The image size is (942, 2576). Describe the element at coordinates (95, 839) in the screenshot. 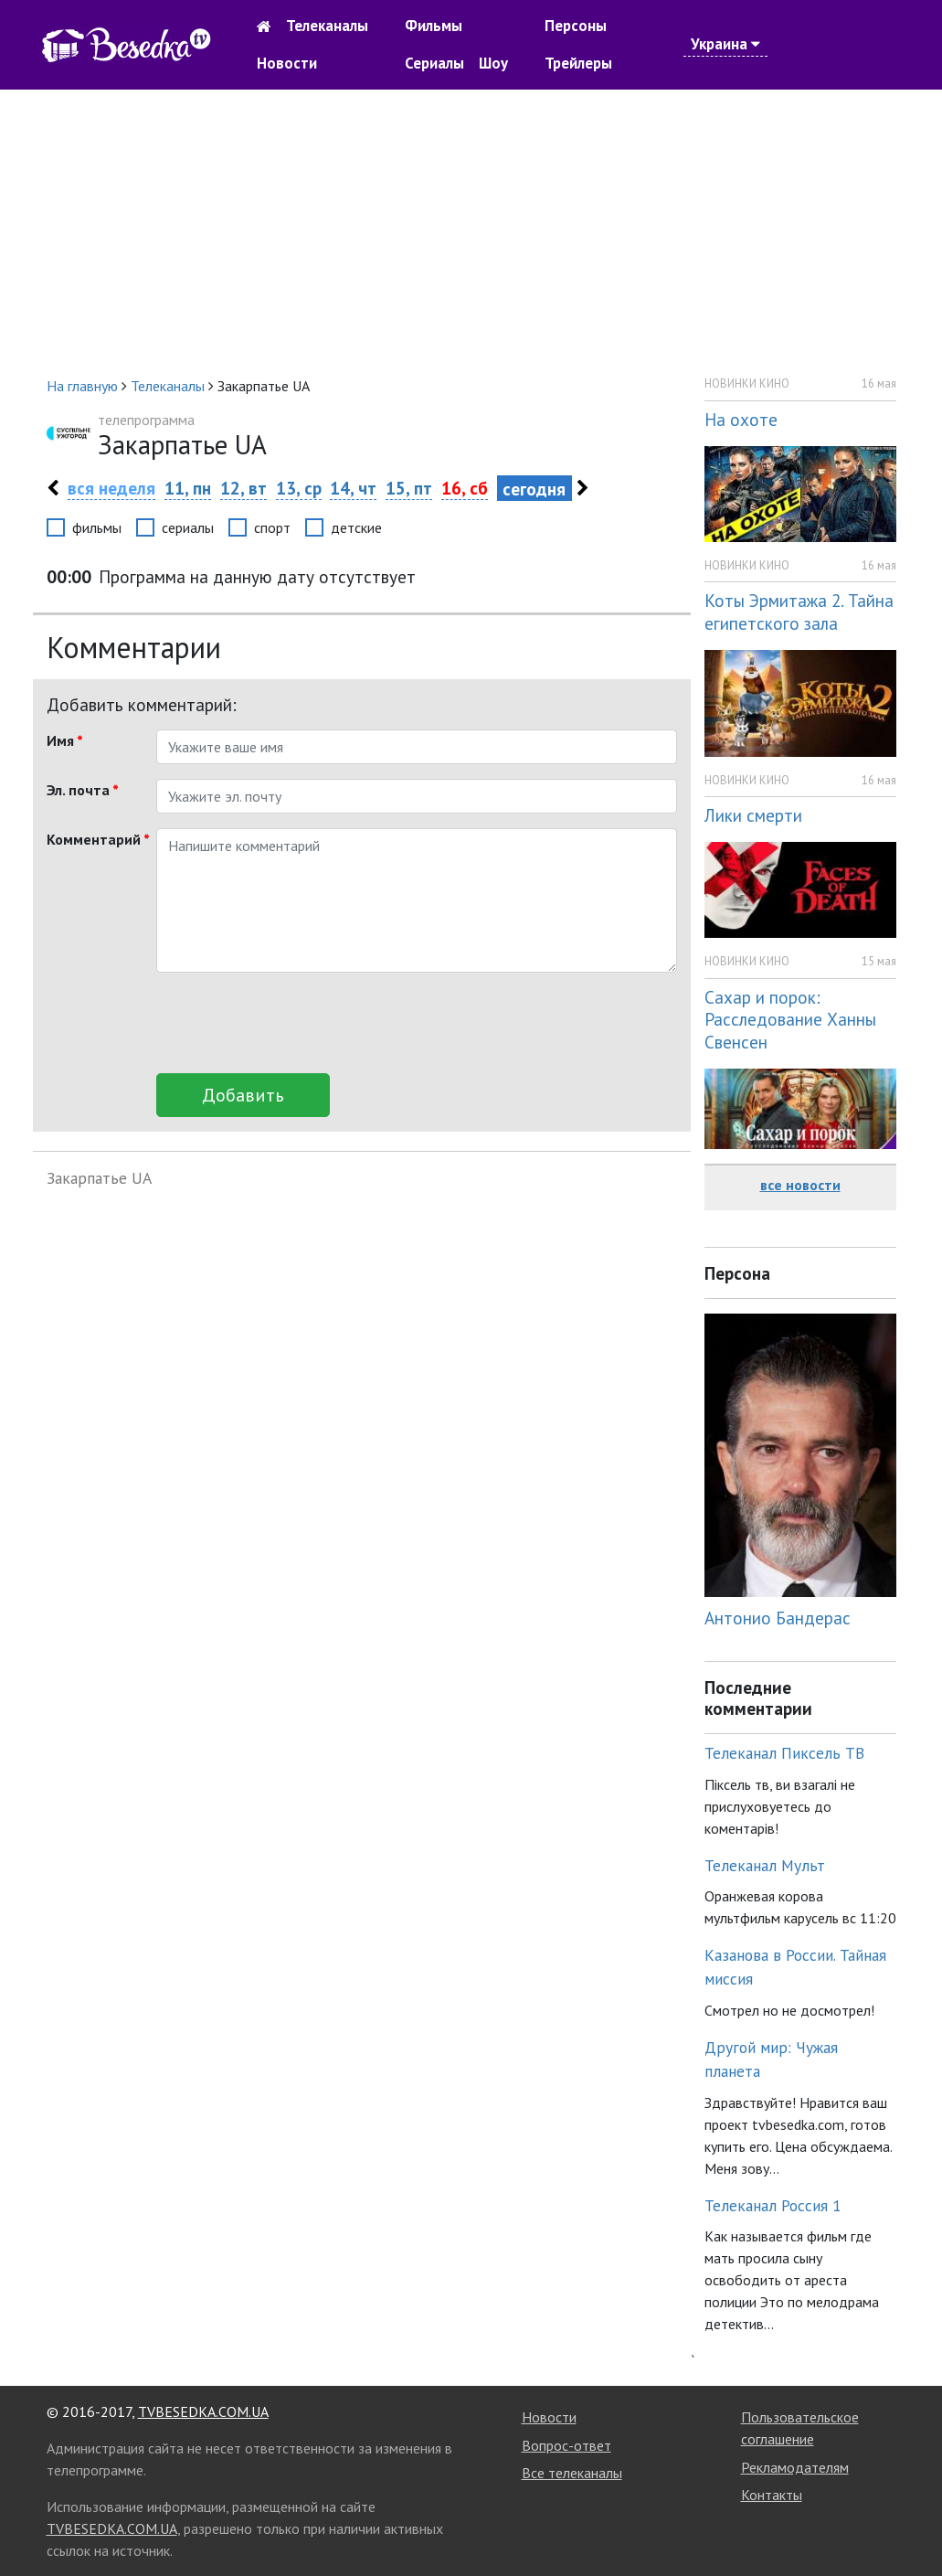

I see `Комментарий` at that location.